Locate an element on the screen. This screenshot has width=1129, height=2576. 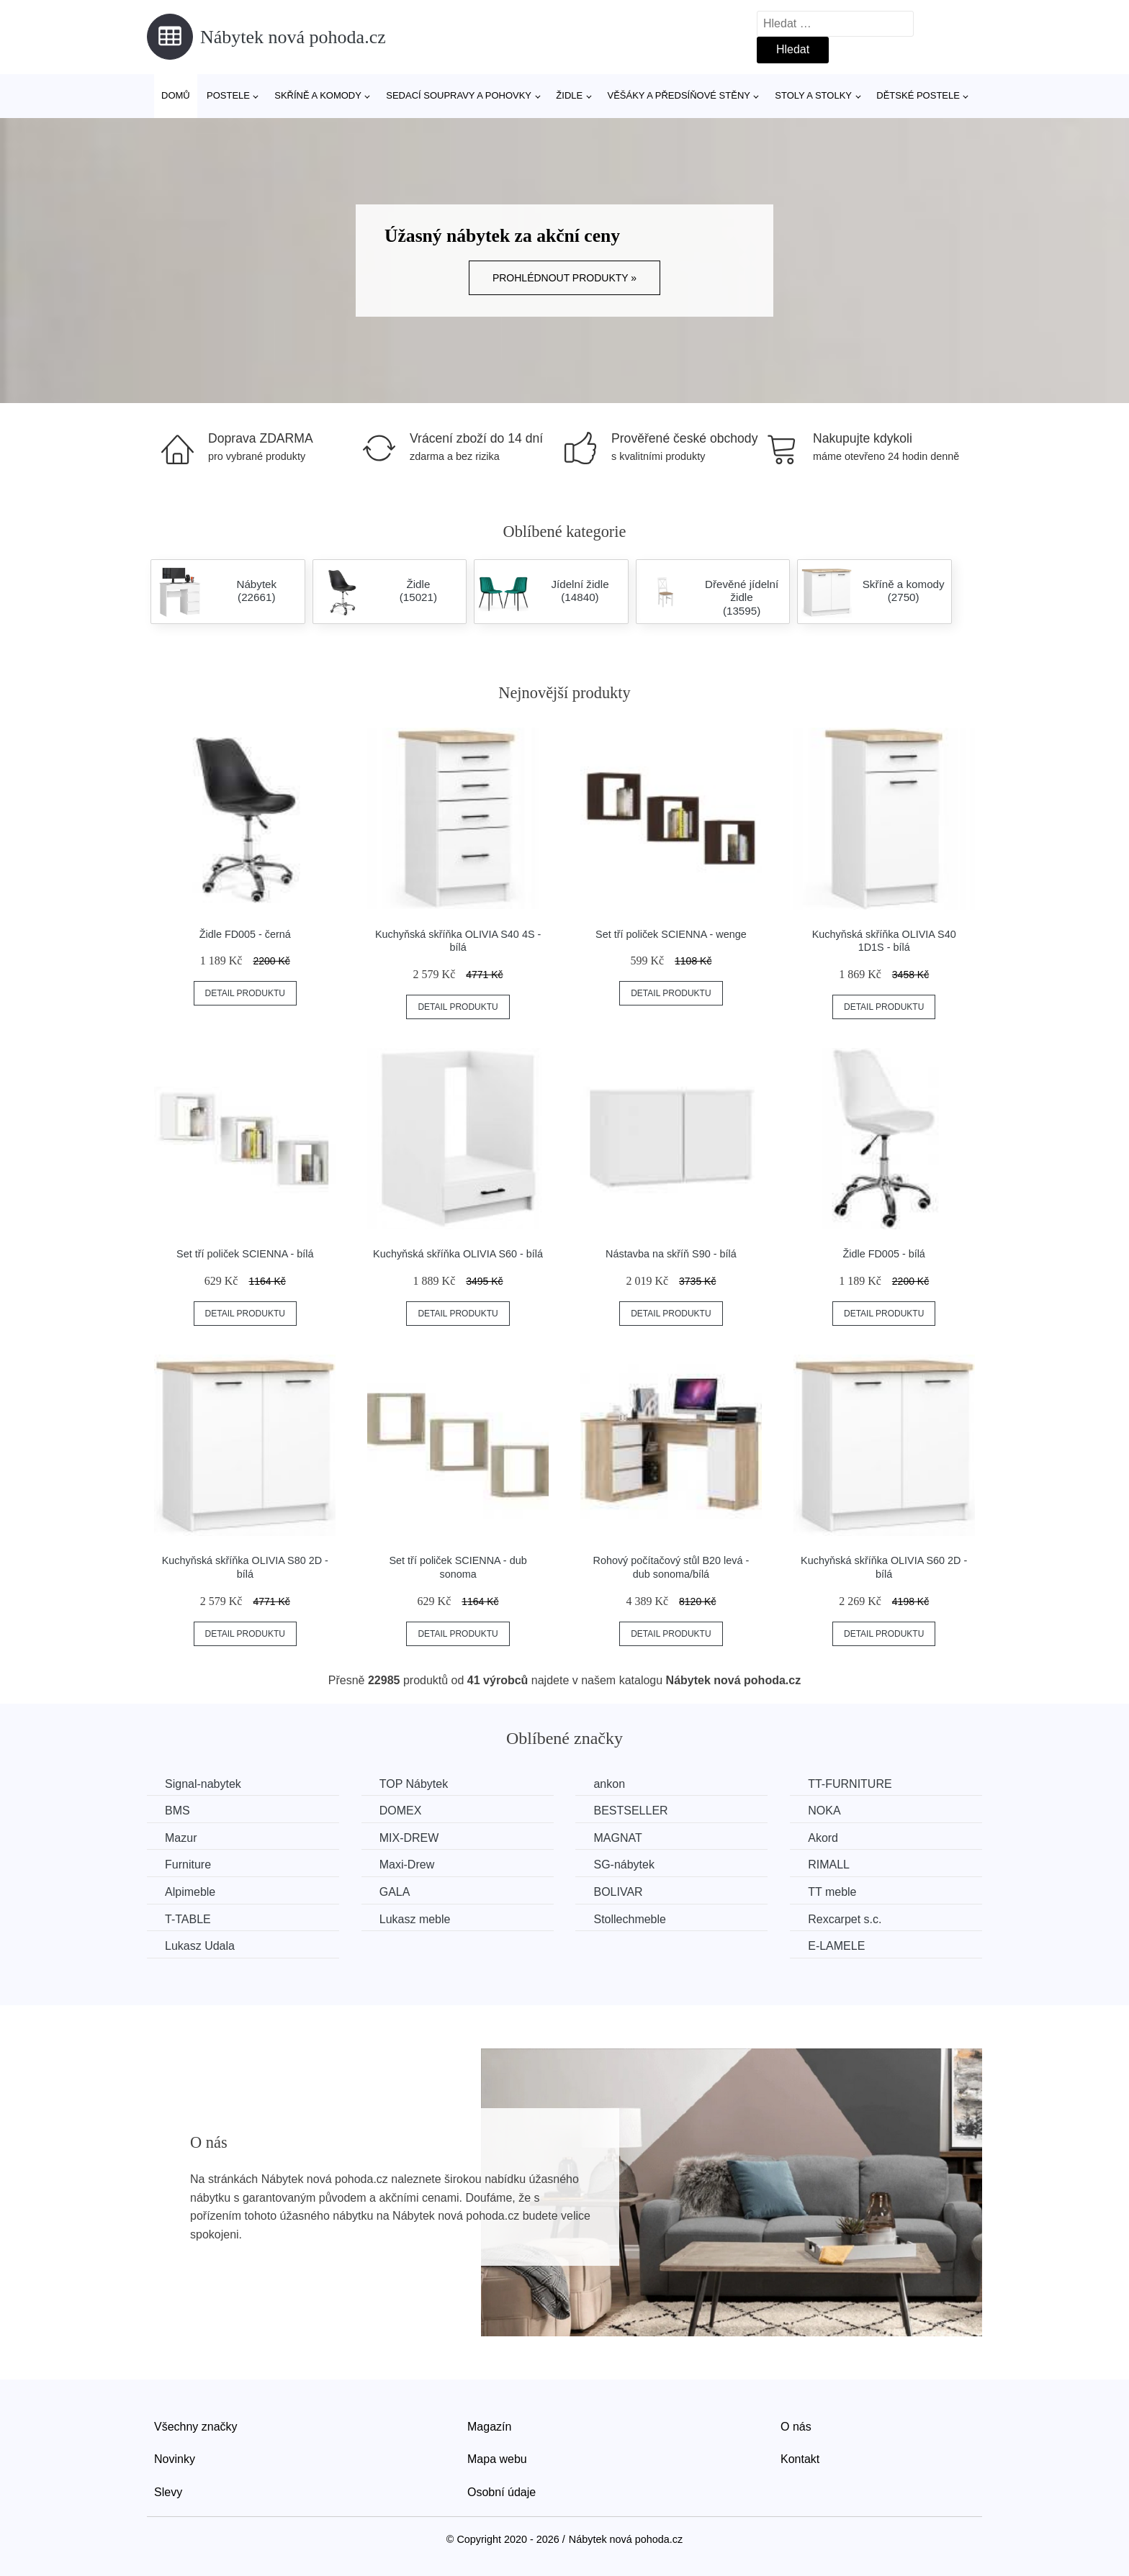
O nás is located at coordinates (796, 2427).